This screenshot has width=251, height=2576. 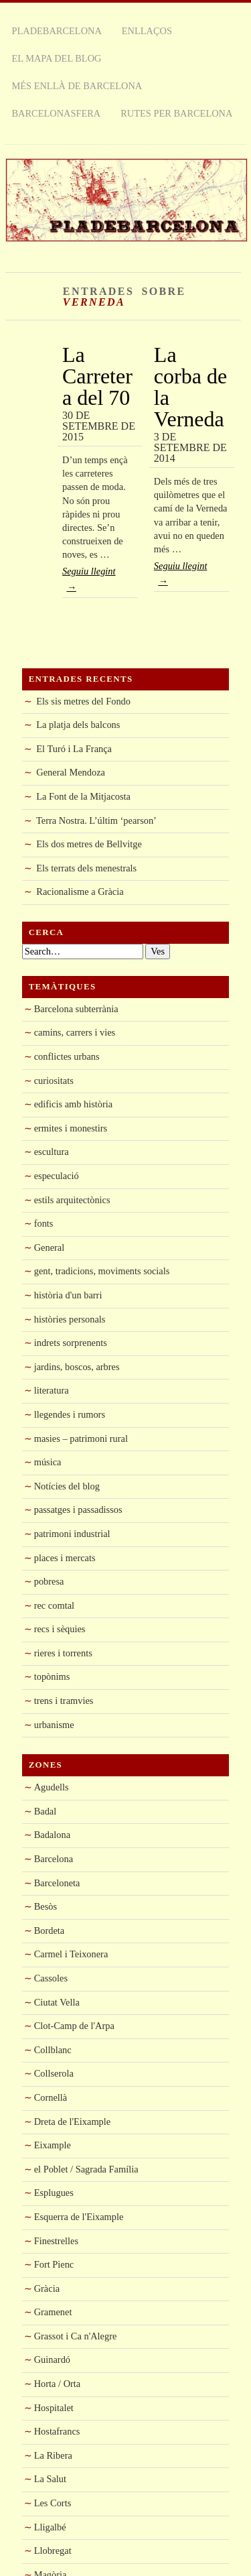 What do you see at coordinates (102, 1271) in the screenshot?
I see `gent, tradicions, moviments socials` at bounding box center [102, 1271].